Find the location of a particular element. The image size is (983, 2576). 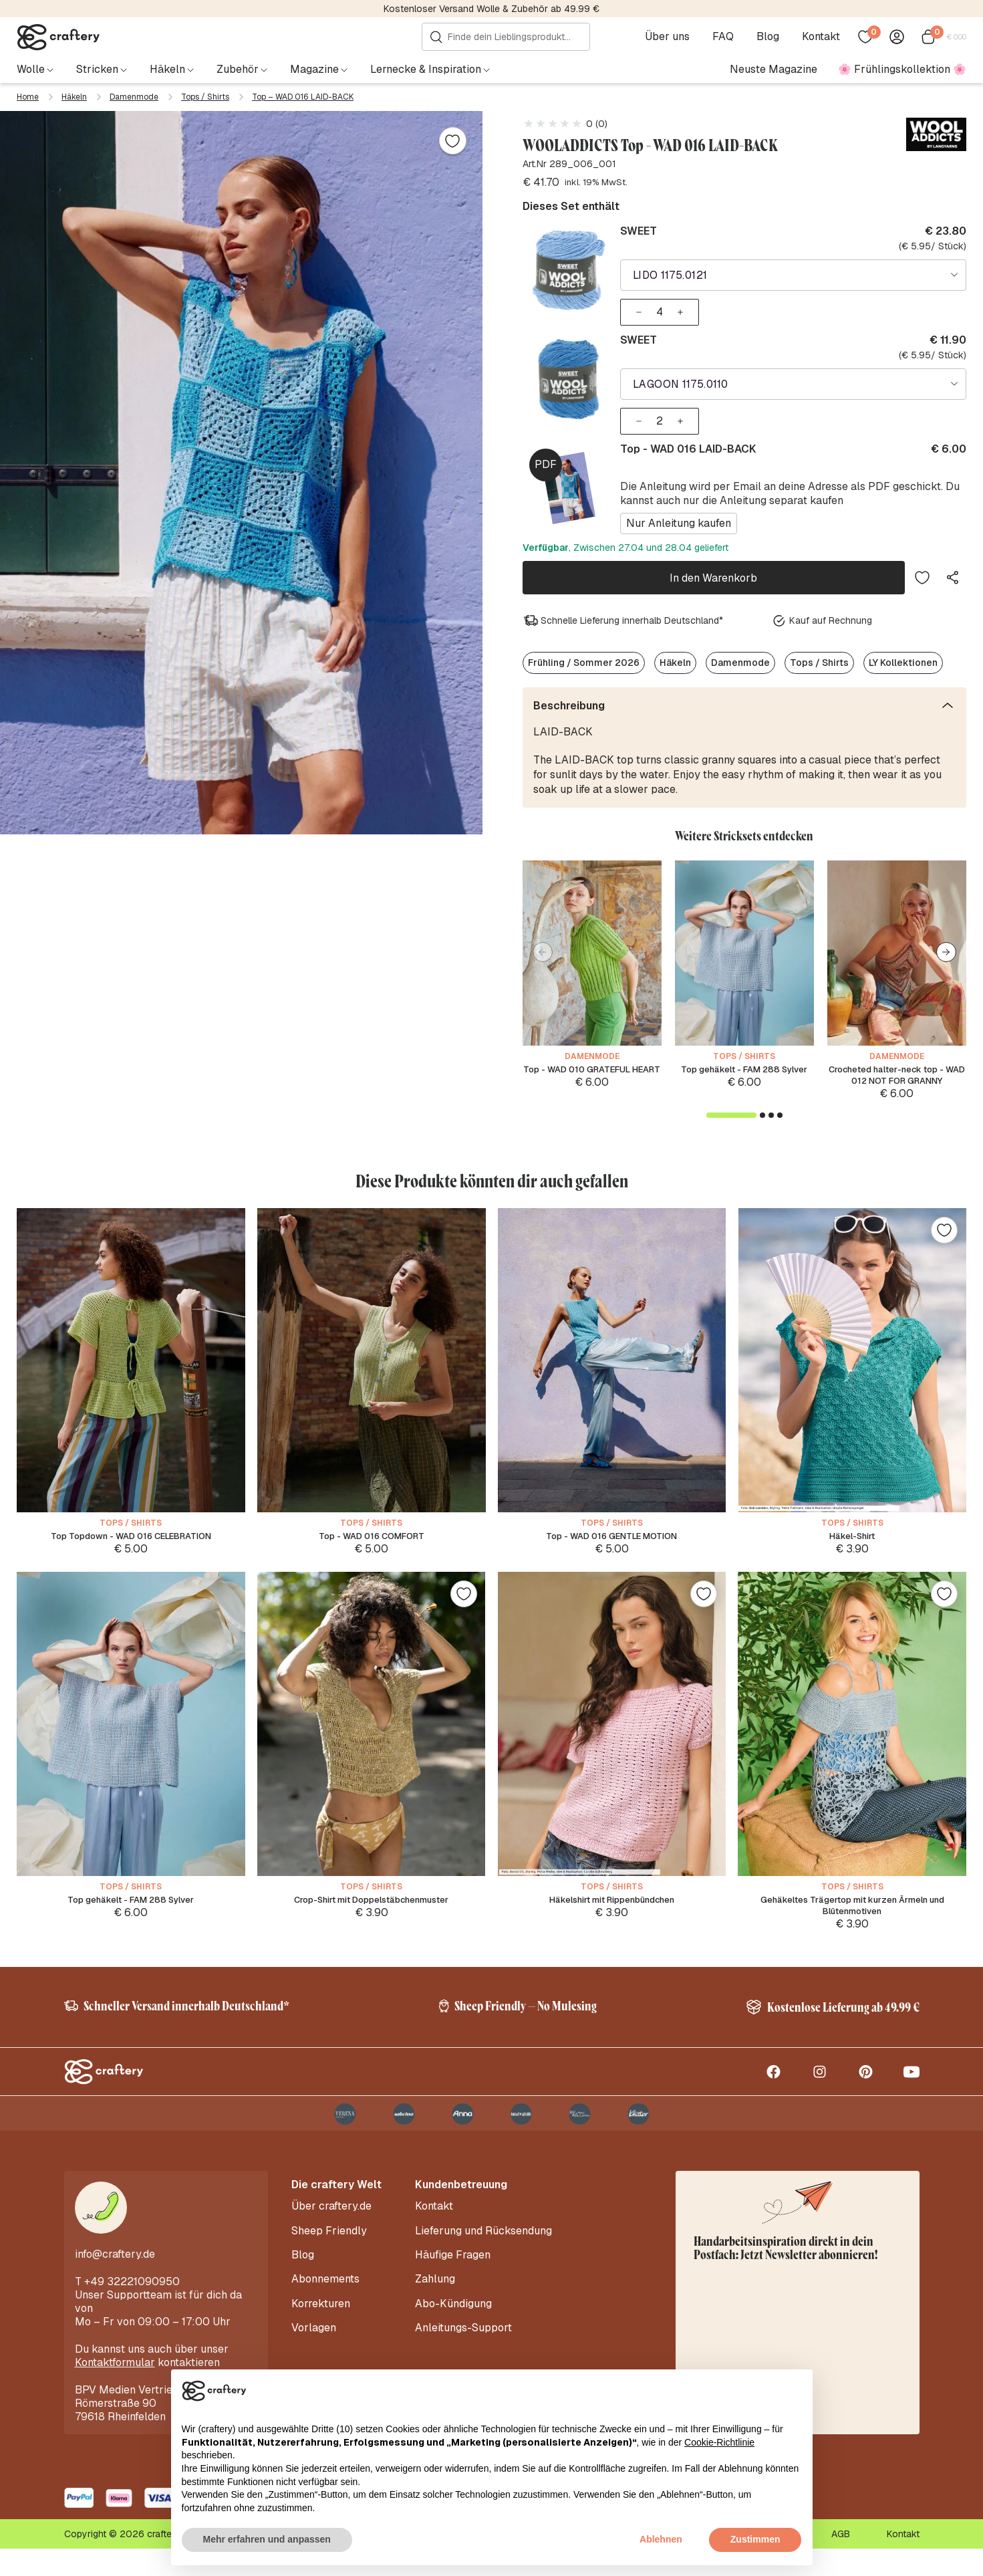

FAQ is located at coordinates (727, 36).